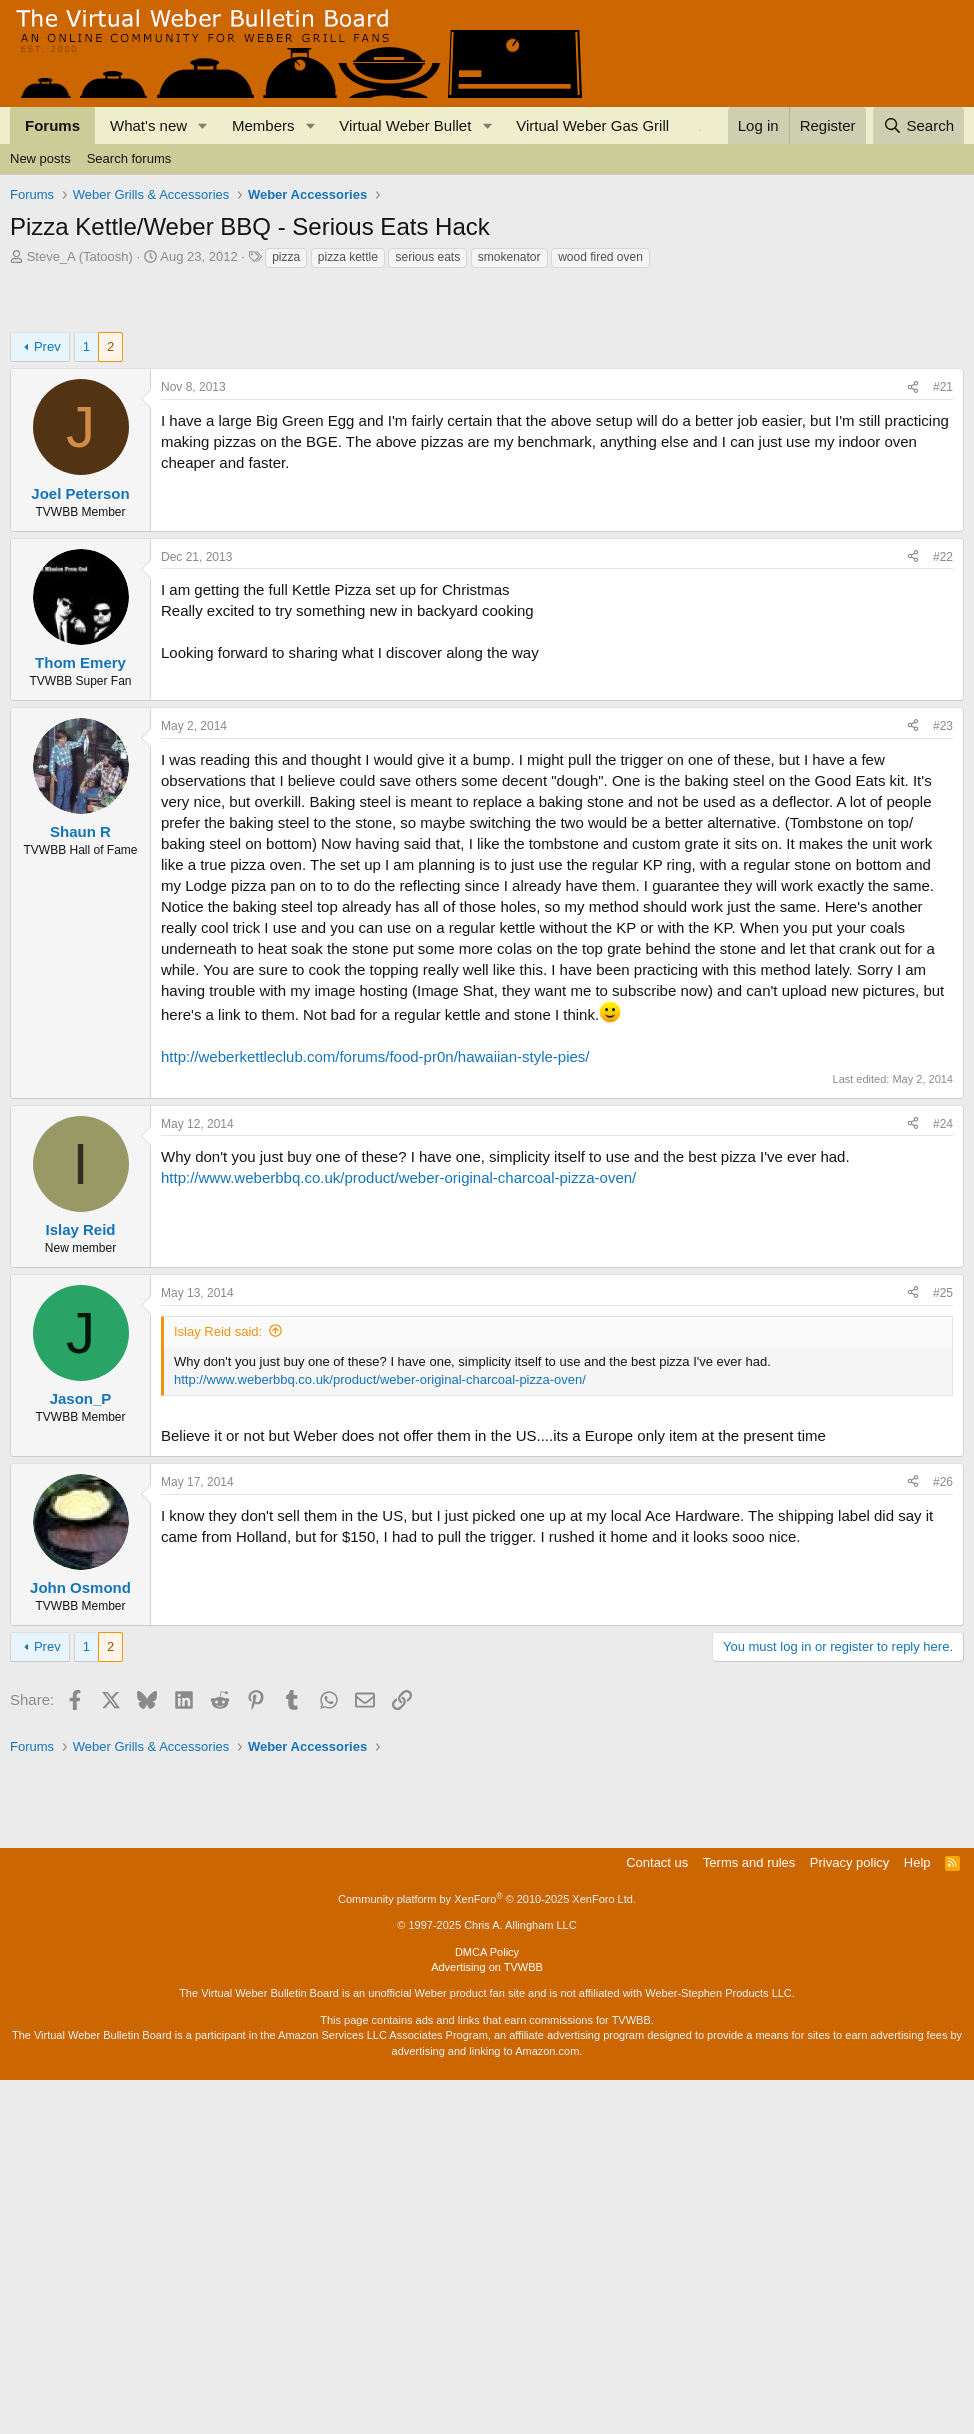 This screenshot has width=974, height=2434. Describe the element at coordinates (398, 1251) in the screenshot. I see `http://www.weberbbq.co.uk/product/weber-original-charcoal-pizza-oven/` at that location.